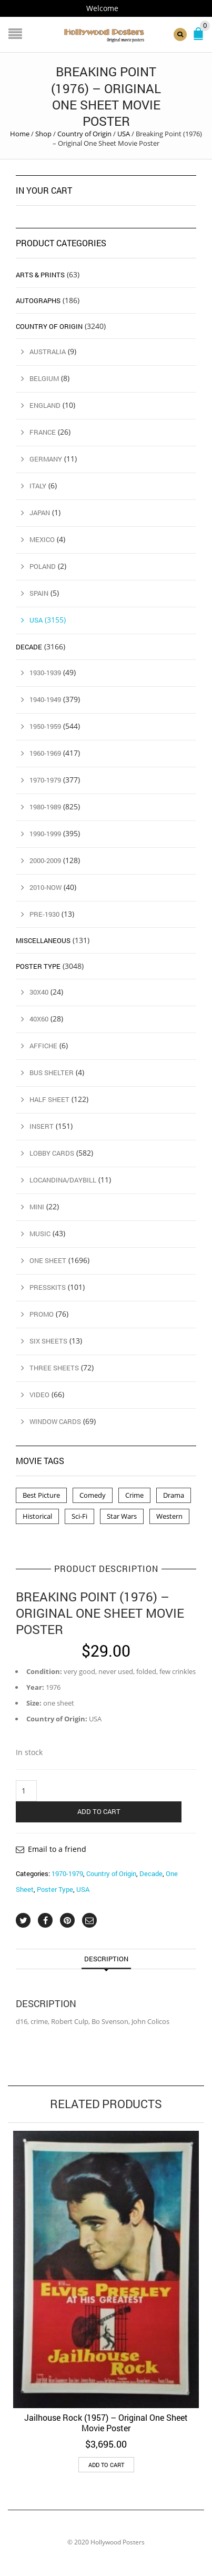 The width and height of the screenshot is (212, 2576). What do you see at coordinates (106, 2422) in the screenshot?
I see `Jailhouse Rock (1957) – Original One Sheet Movie Poster` at bounding box center [106, 2422].